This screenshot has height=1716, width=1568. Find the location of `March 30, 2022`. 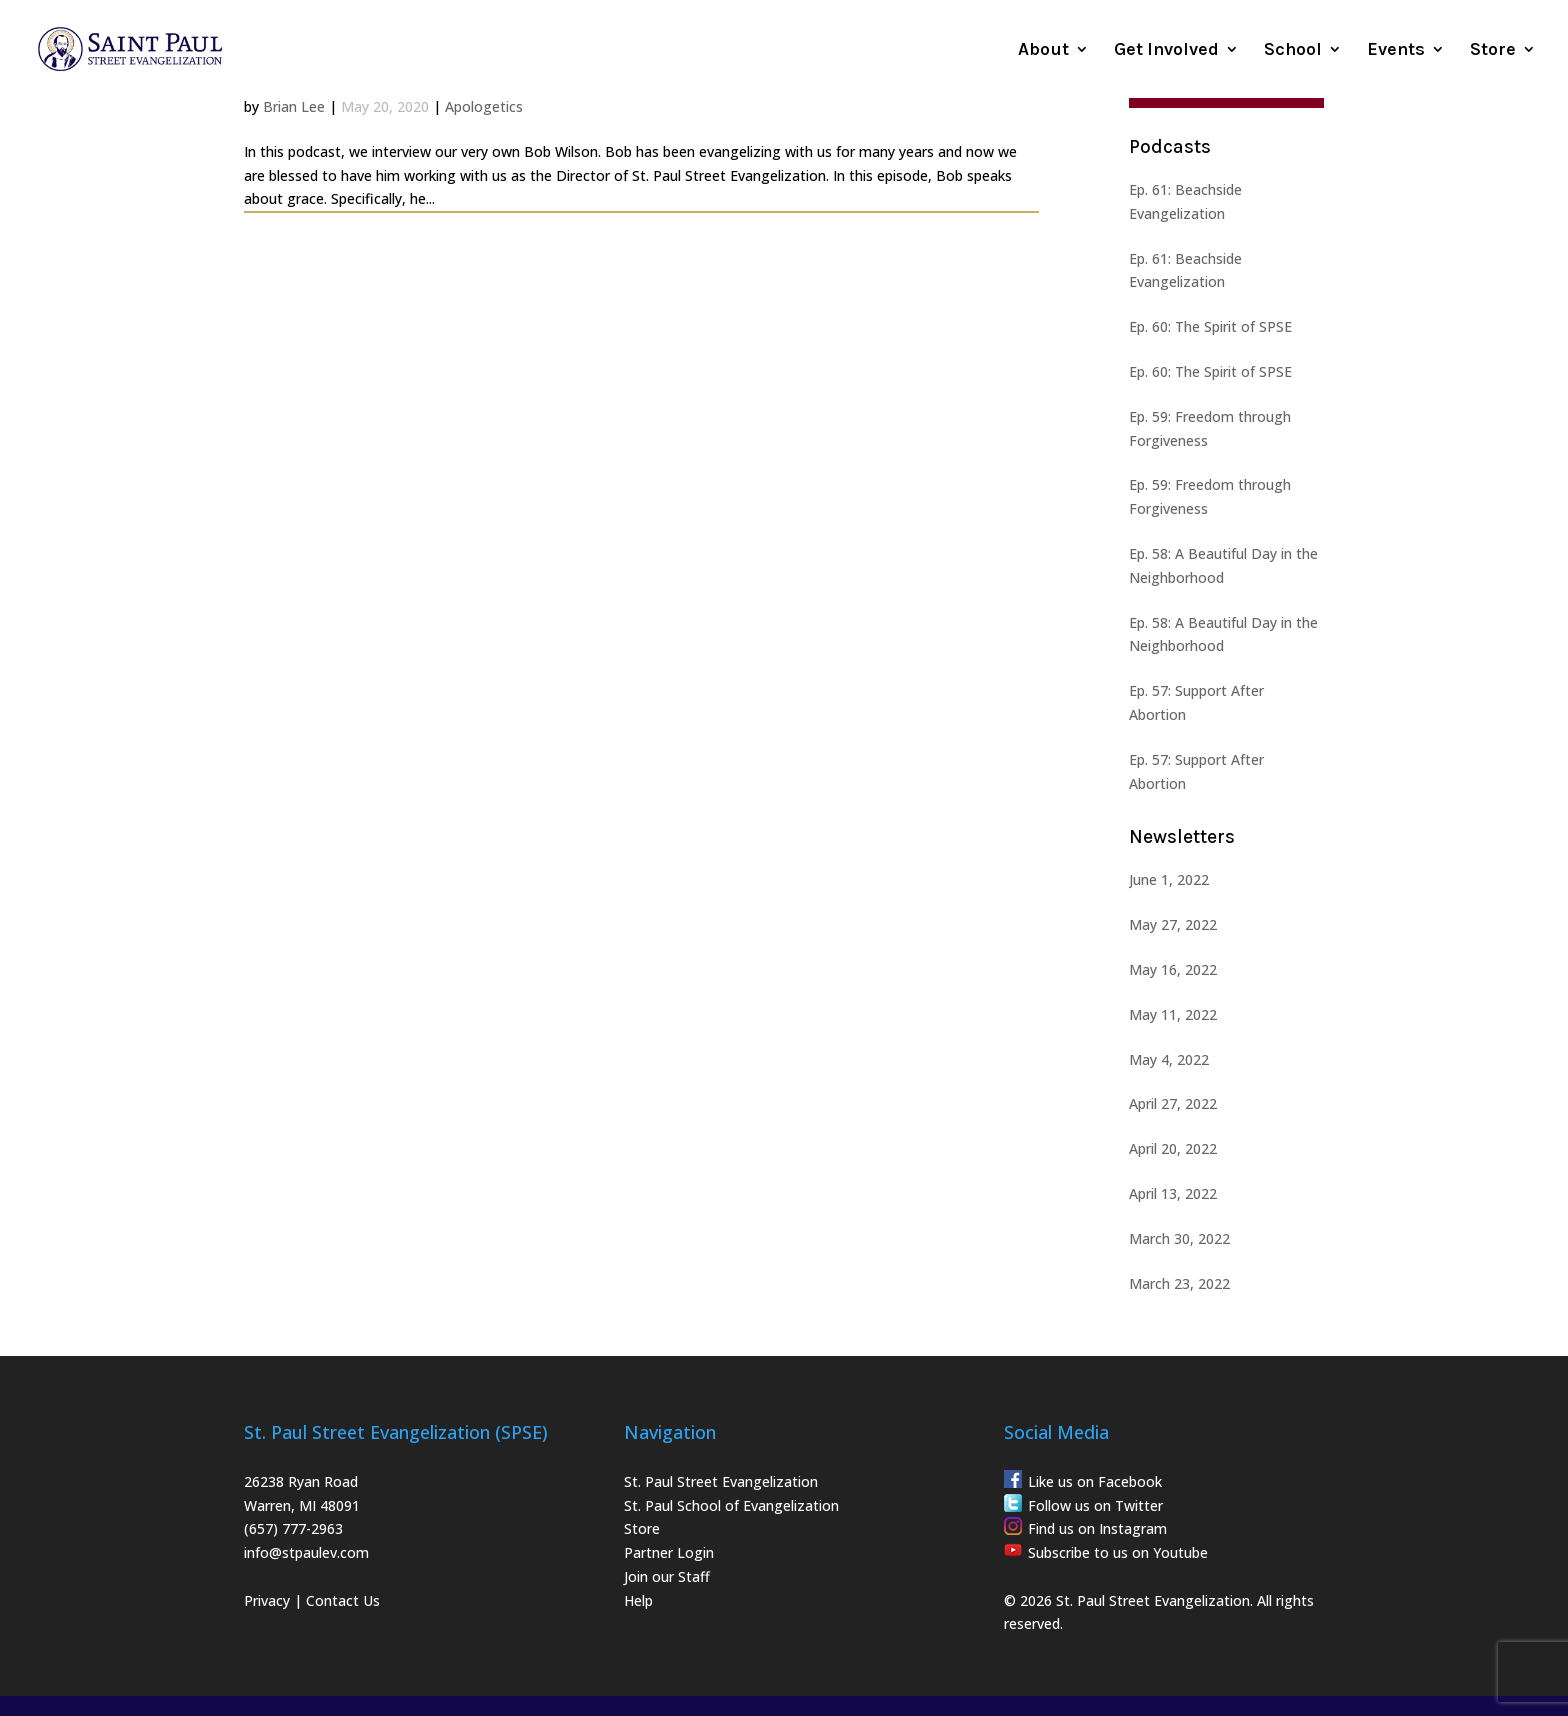

March 30, 2022 is located at coordinates (1179, 1238).